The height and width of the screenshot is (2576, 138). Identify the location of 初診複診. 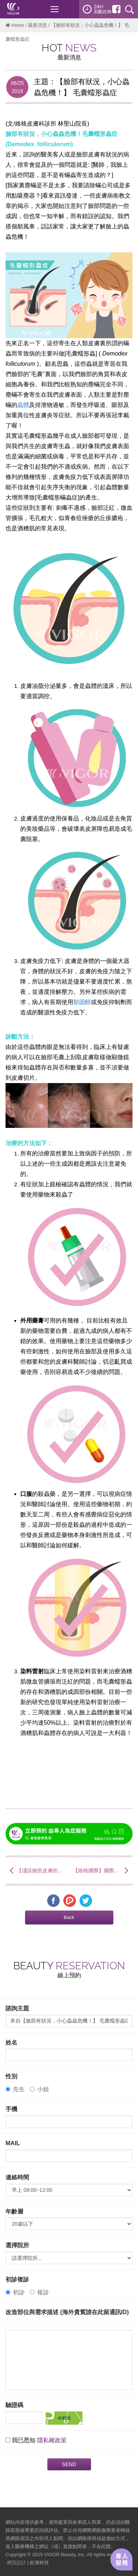
(17, 2279).